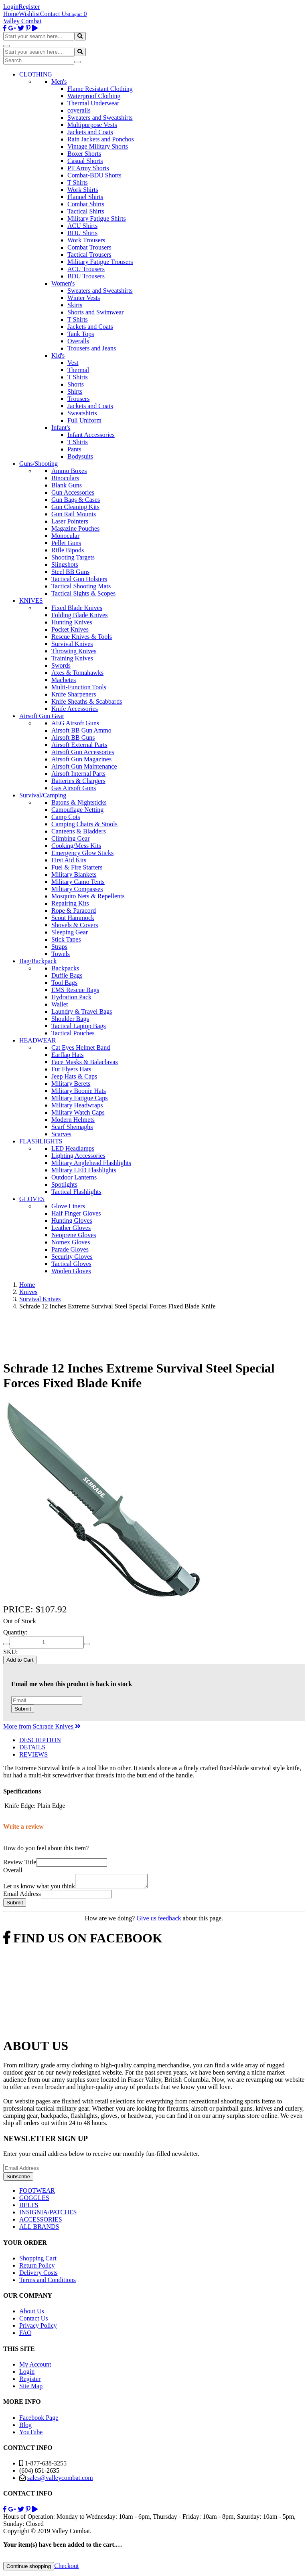 Image resolution: width=308 pixels, height=2576 pixels. I want to click on Ammo Boxes, so click(69, 470).